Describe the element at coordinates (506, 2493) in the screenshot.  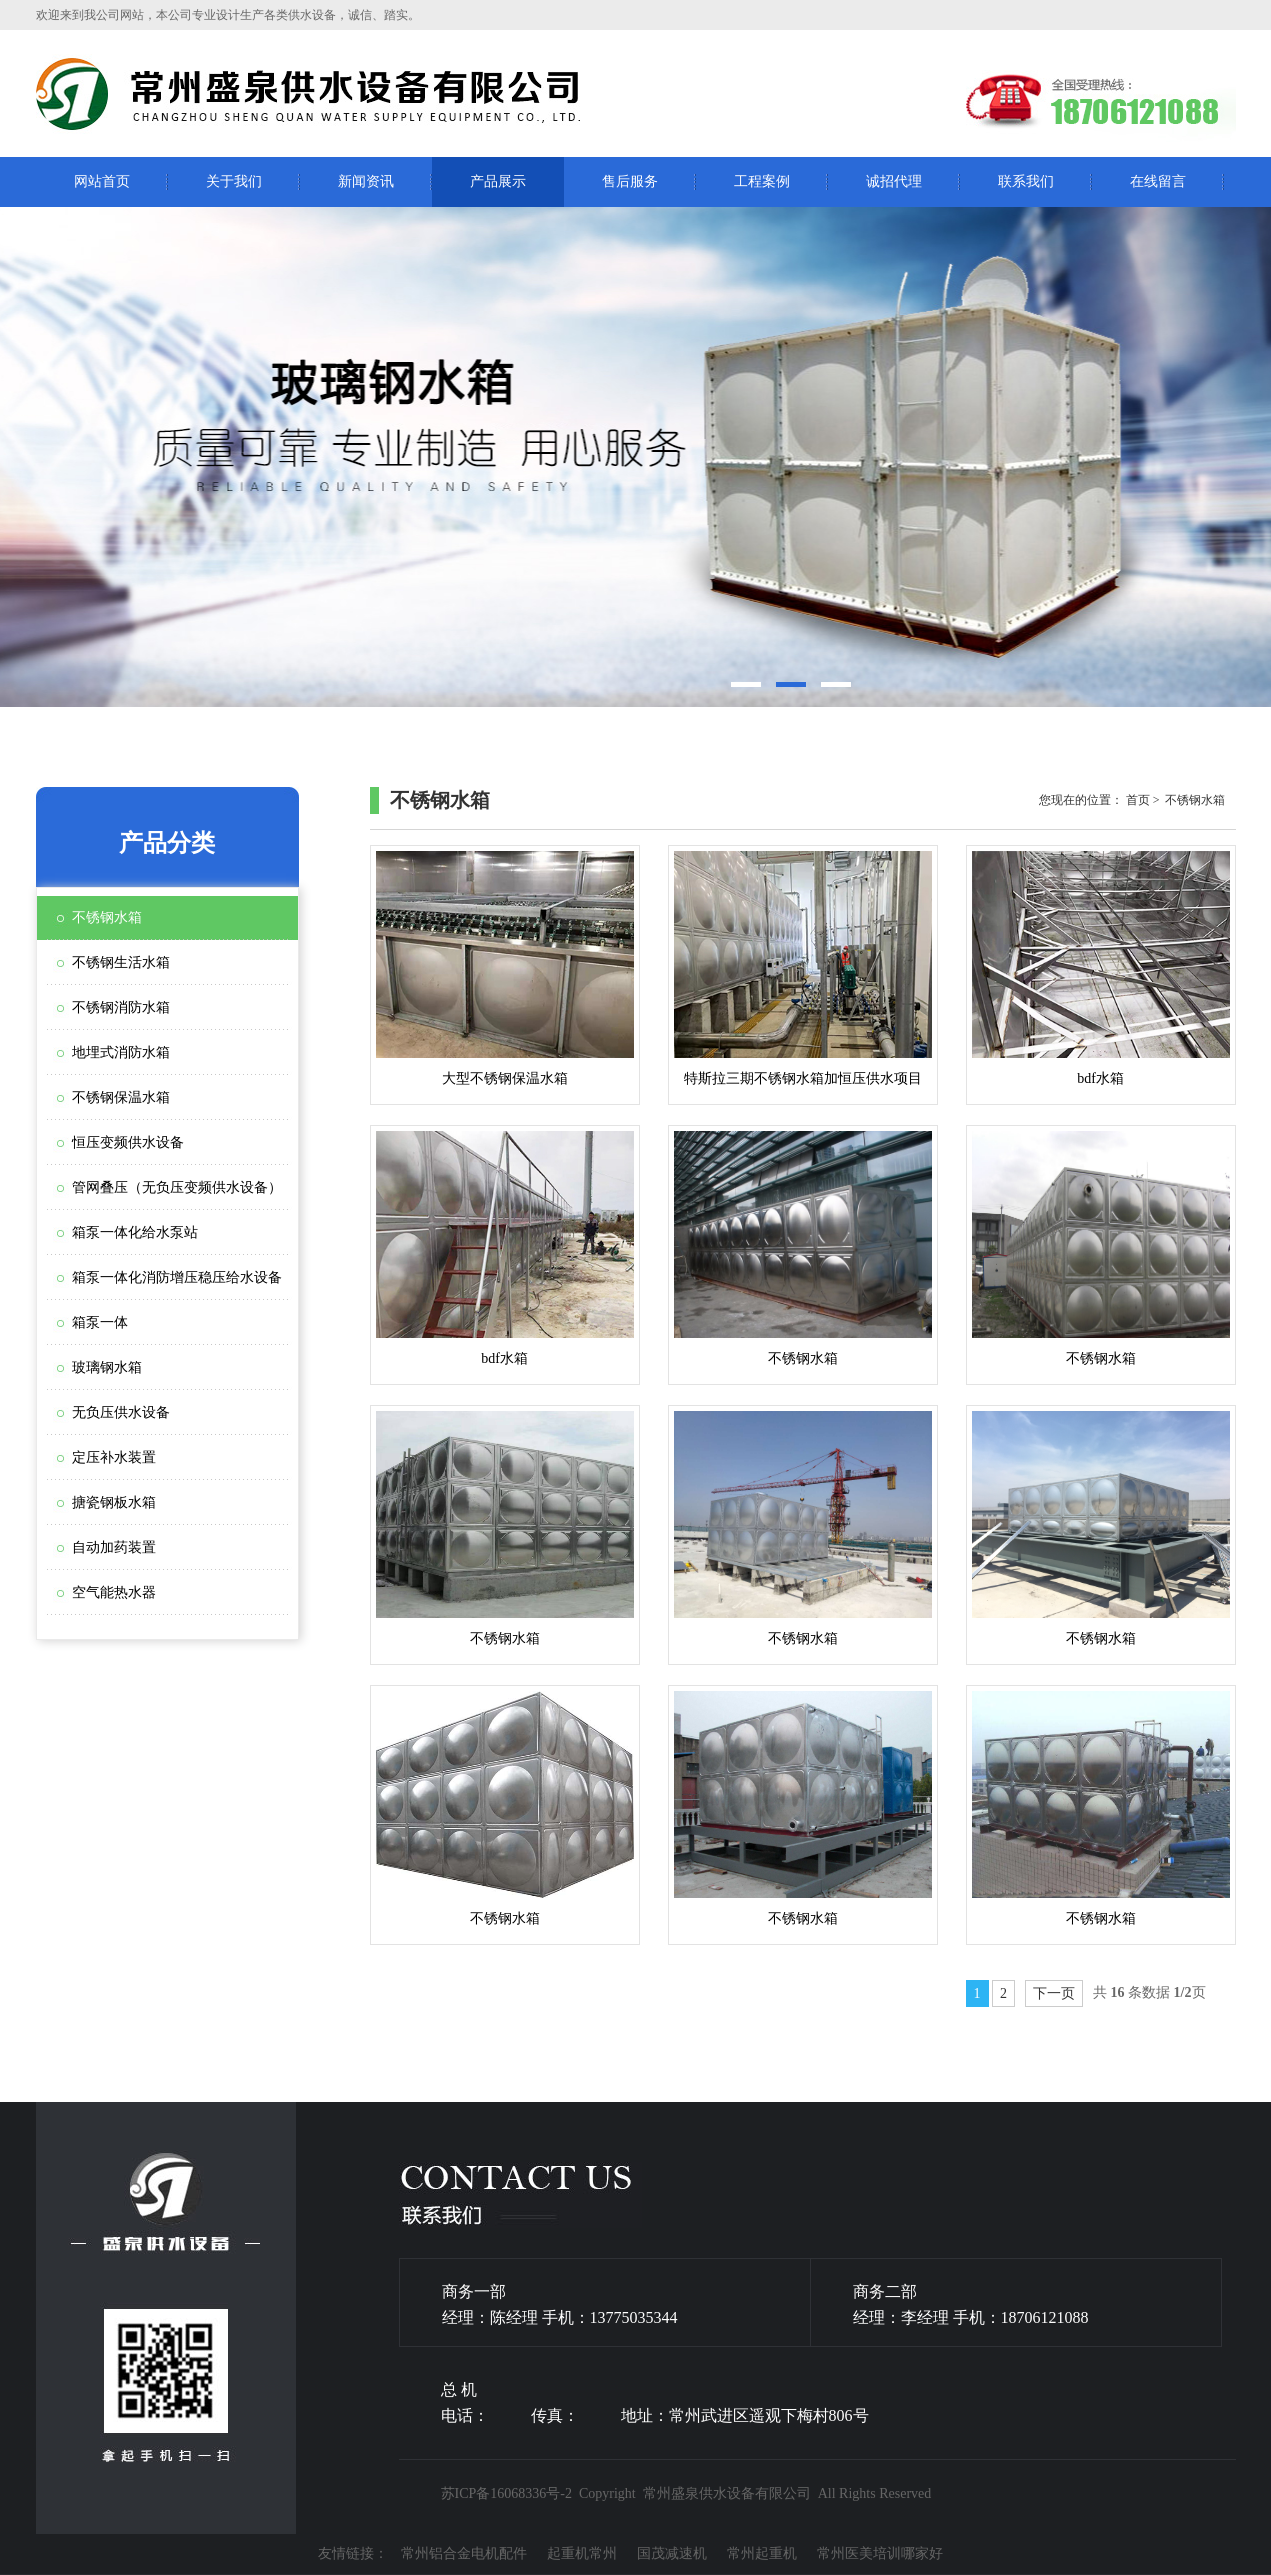
I see `苏ICP备16068336号-2` at that location.